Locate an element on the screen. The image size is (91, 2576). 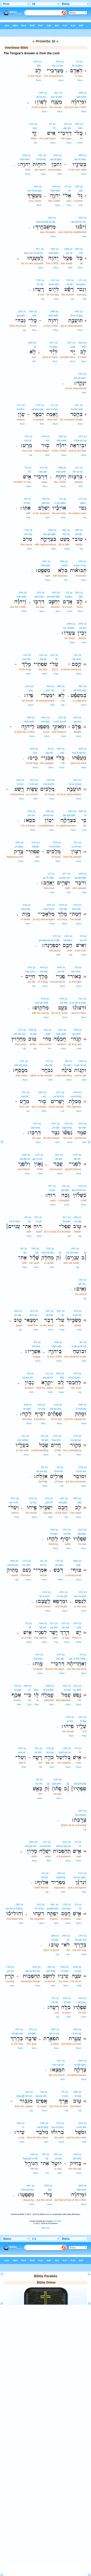
5372 is located at coordinates (80, 1873).